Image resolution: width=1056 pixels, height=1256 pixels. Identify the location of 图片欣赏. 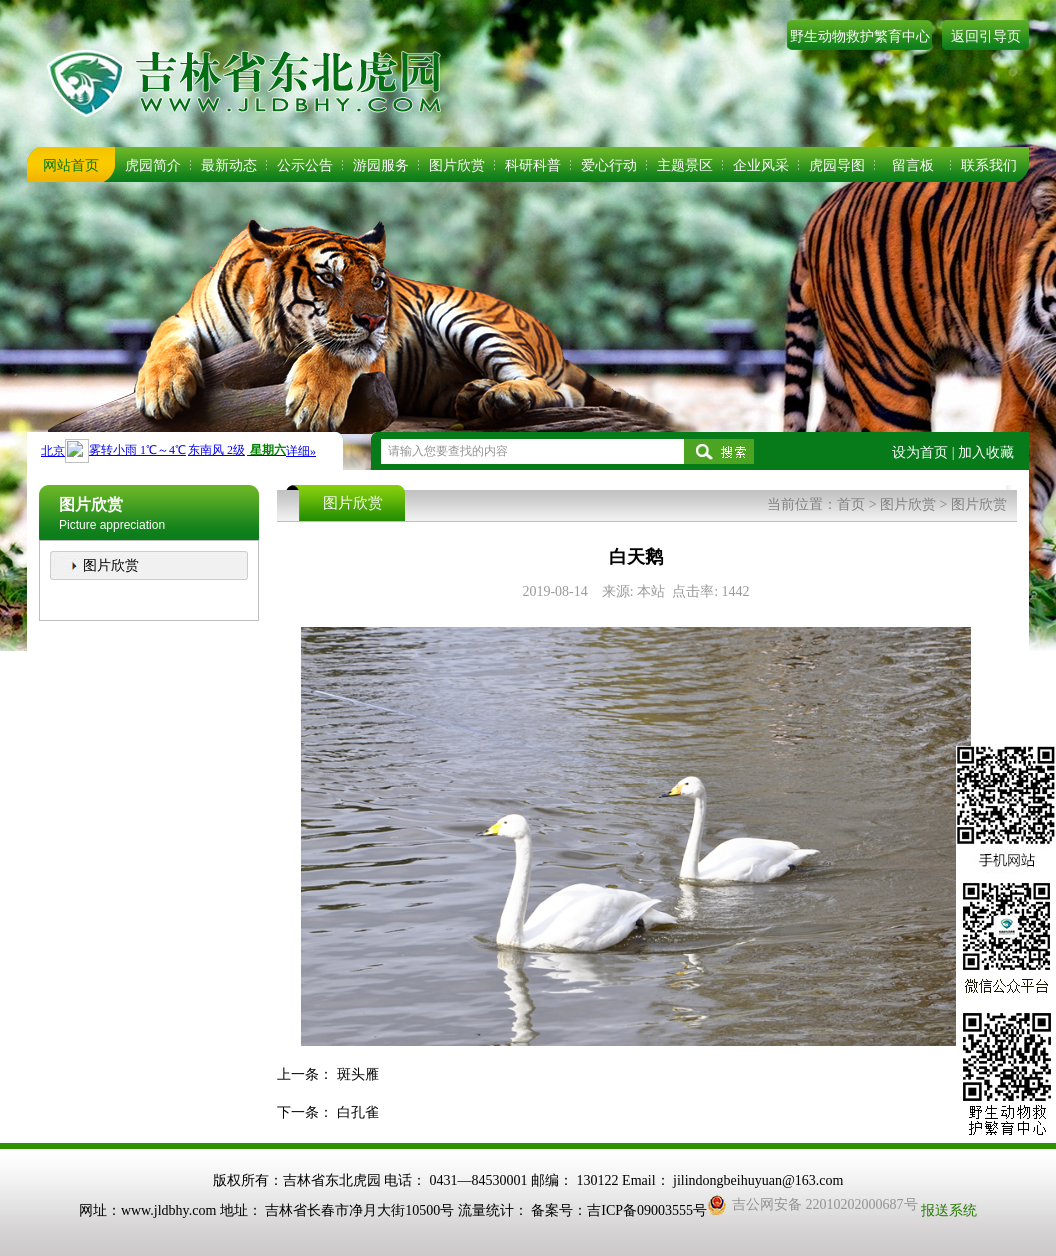
(457, 165).